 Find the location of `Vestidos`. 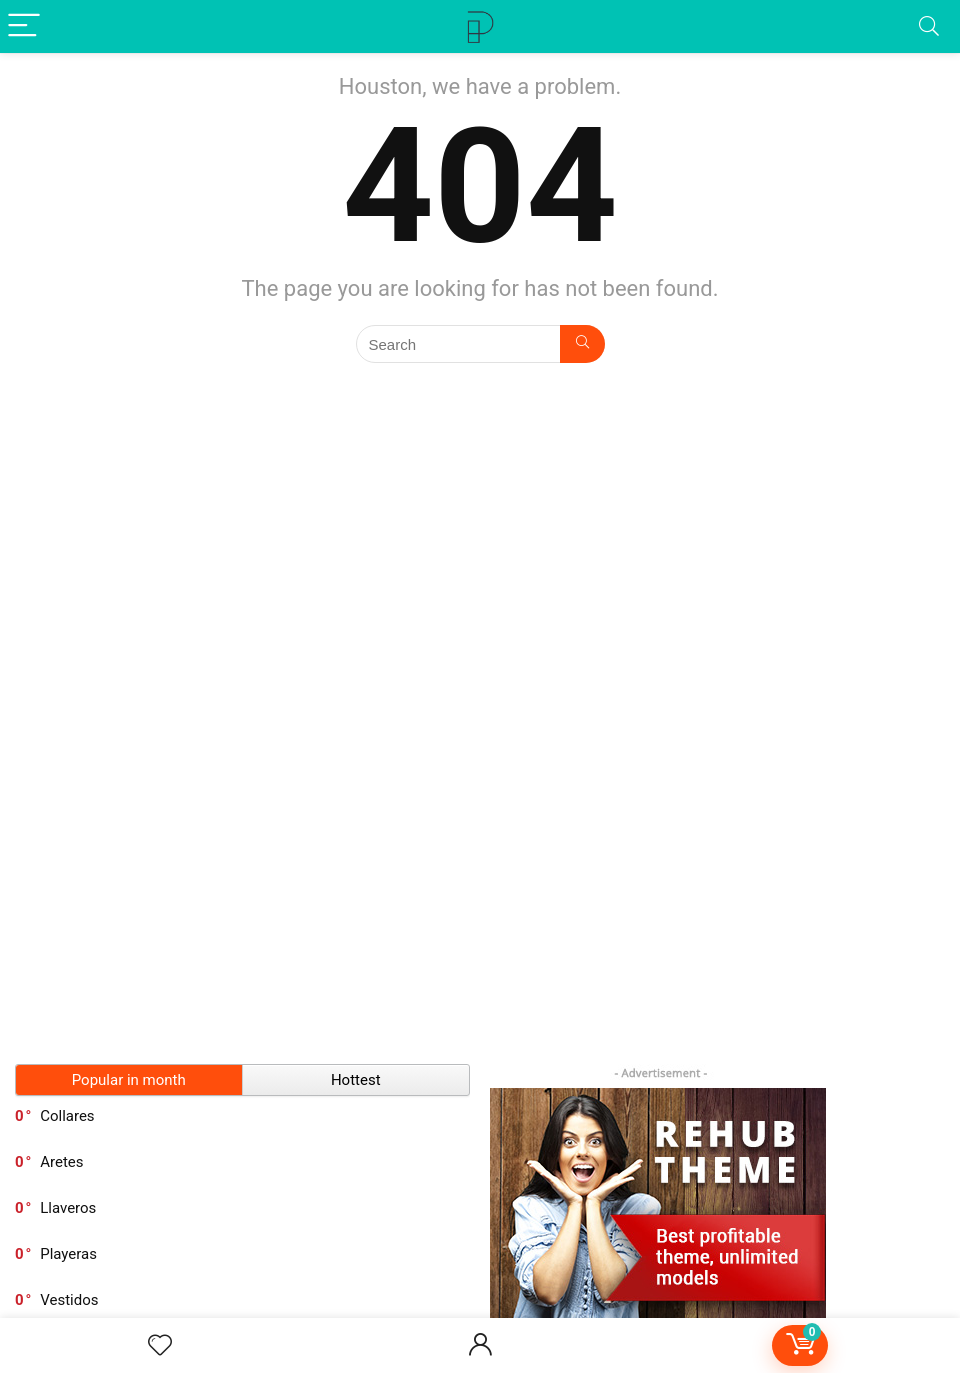

Vestidos is located at coordinates (69, 1300).